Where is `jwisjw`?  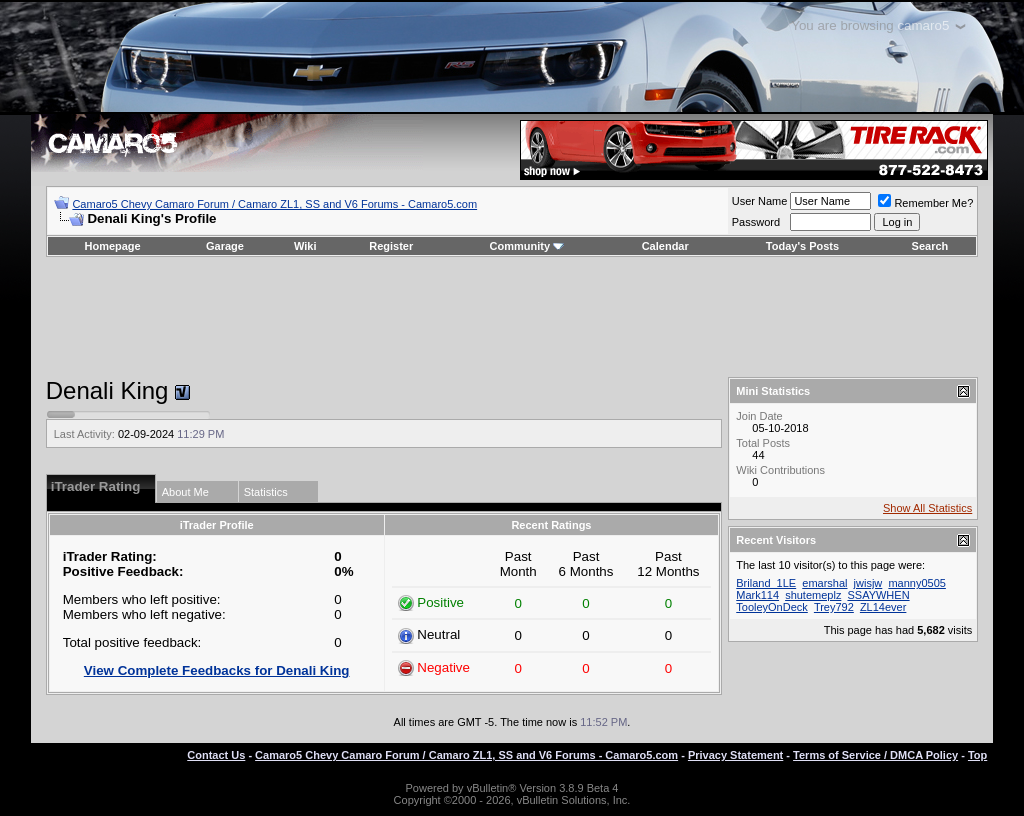 jwisjw is located at coordinates (868, 583).